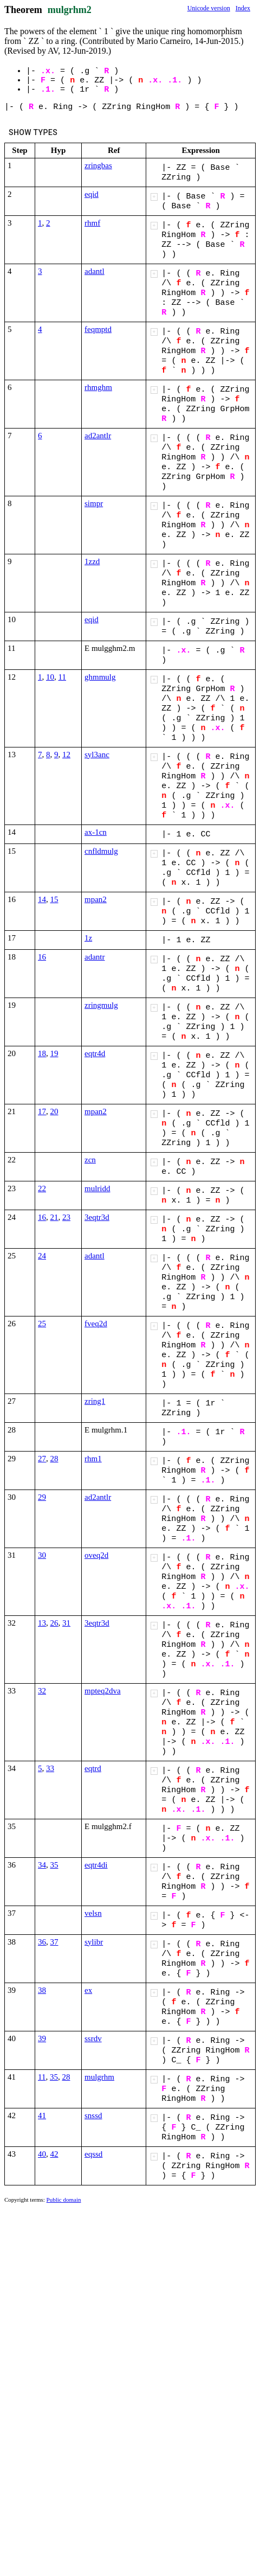 The image size is (260, 2576). What do you see at coordinates (98, 387) in the screenshot?
I see `rhmghm` at bounding box center [98, 387].